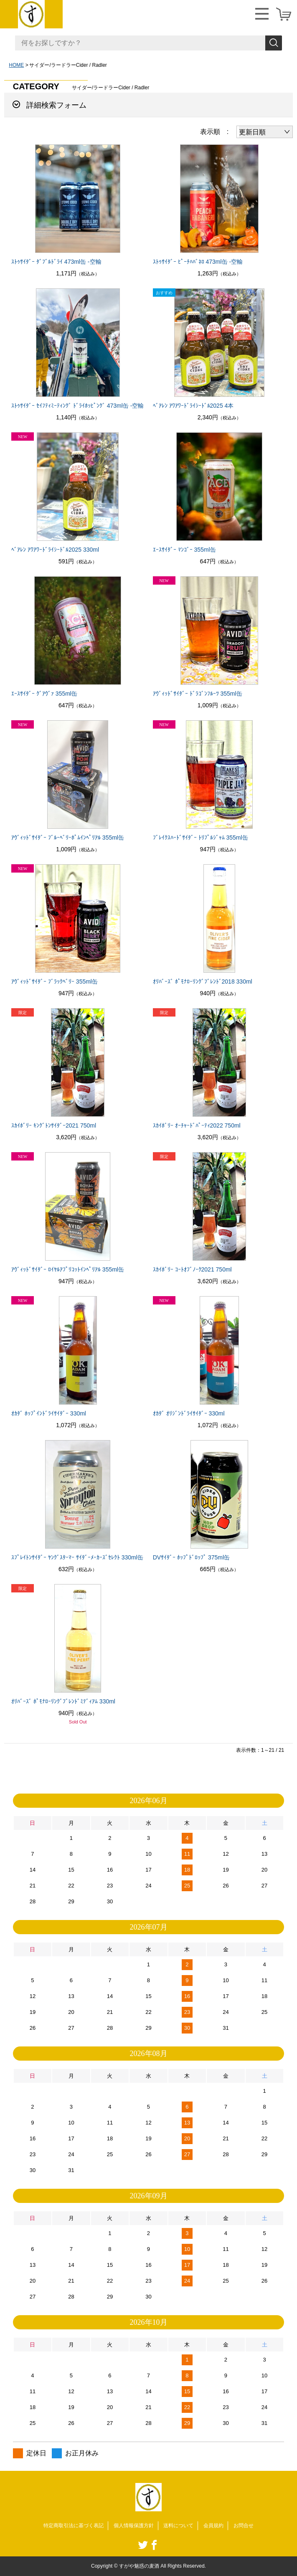  What do you see at coordinates (67, 1269) in the screenshot?
I see `ｱｳﾞｨｯﾄﾞｻｲﾀﾞｰ ﾛｲﾔﾙｱﾌﾟﾘｺｯﾄｲﾝﾍﾟﾘｱﾙ 355ml缶` at bounding box center [67, 1269].